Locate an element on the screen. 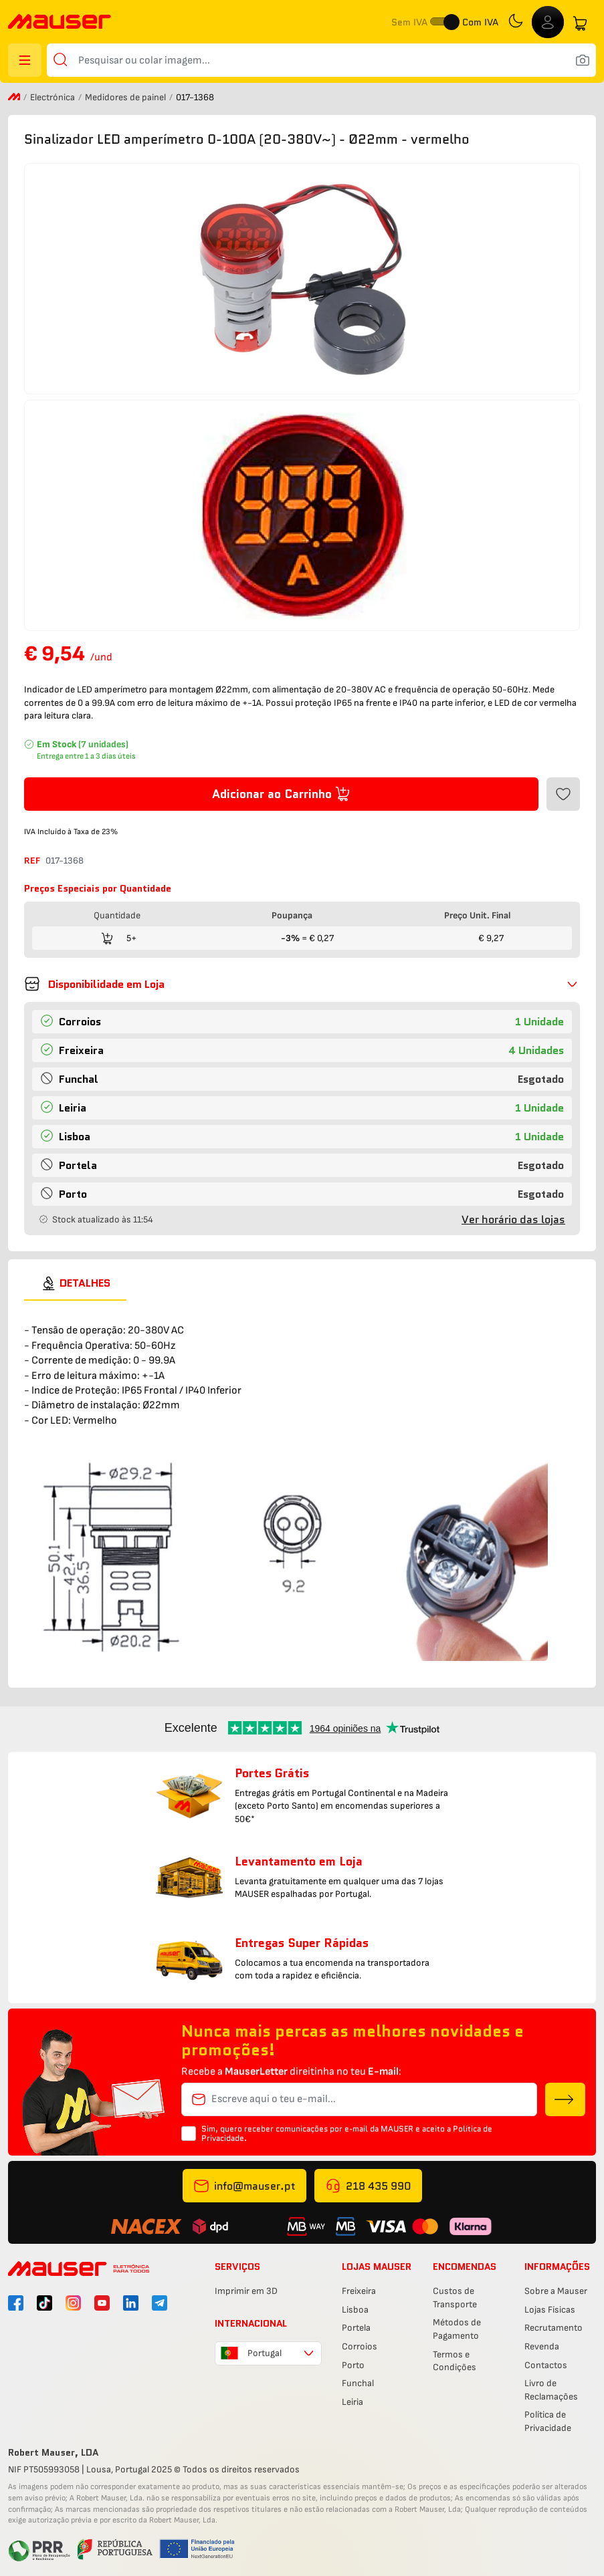 The width and height of the screenshot is (604, 2576). Portela is located at coordinates (356, 2327).